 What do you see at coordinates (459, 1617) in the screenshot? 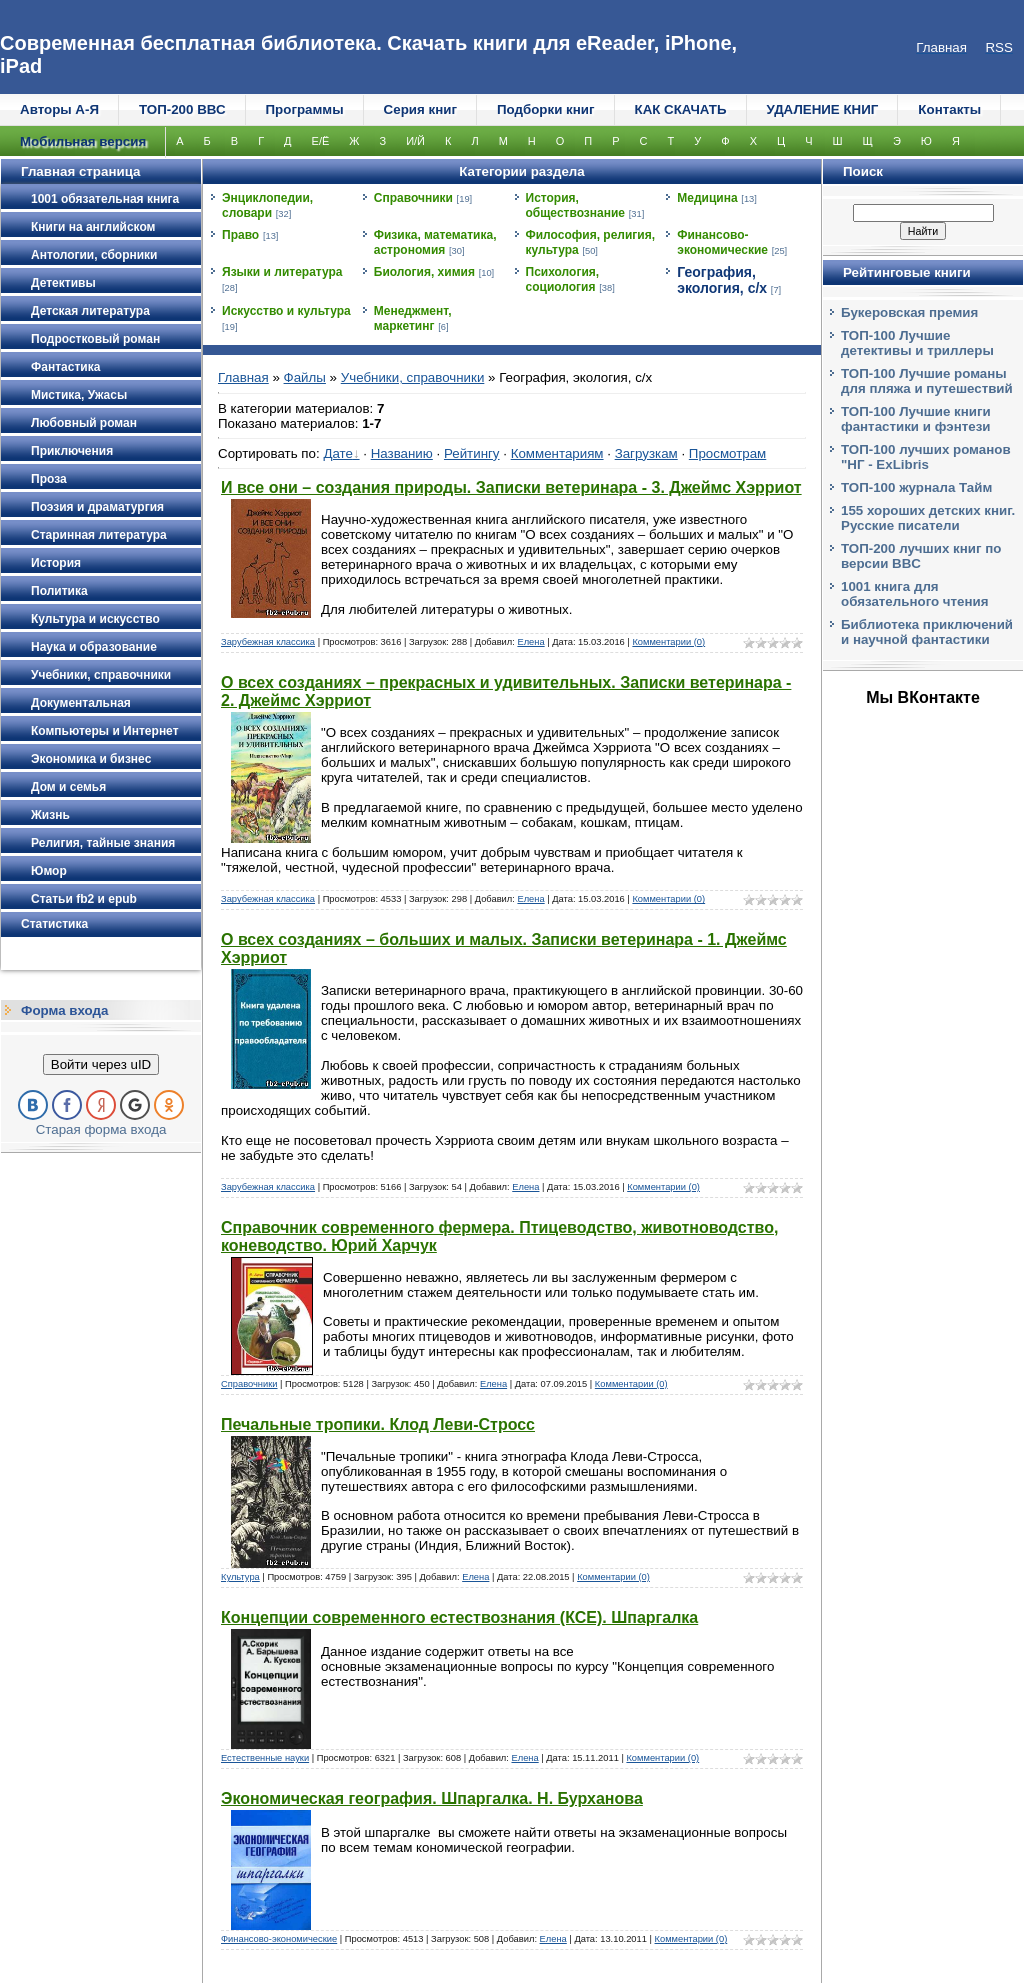
I see `Концепции современного естествознания (КСЕ). Шпаргалка` at bounding box center [459, 1617].